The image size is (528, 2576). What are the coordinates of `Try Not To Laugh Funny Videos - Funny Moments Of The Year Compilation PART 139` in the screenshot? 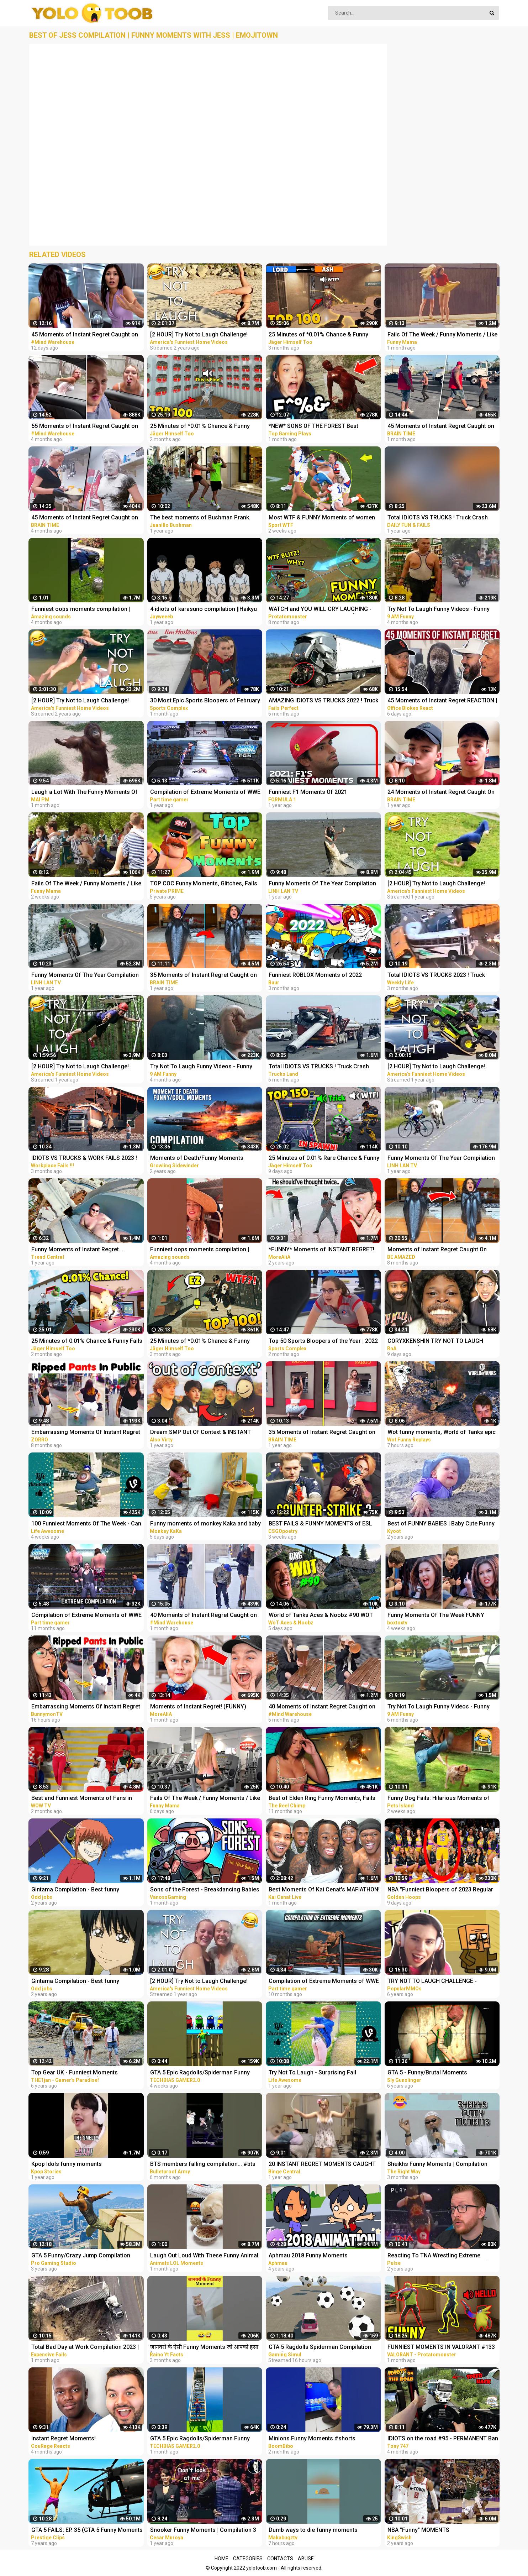 It's located at (202, 1067).